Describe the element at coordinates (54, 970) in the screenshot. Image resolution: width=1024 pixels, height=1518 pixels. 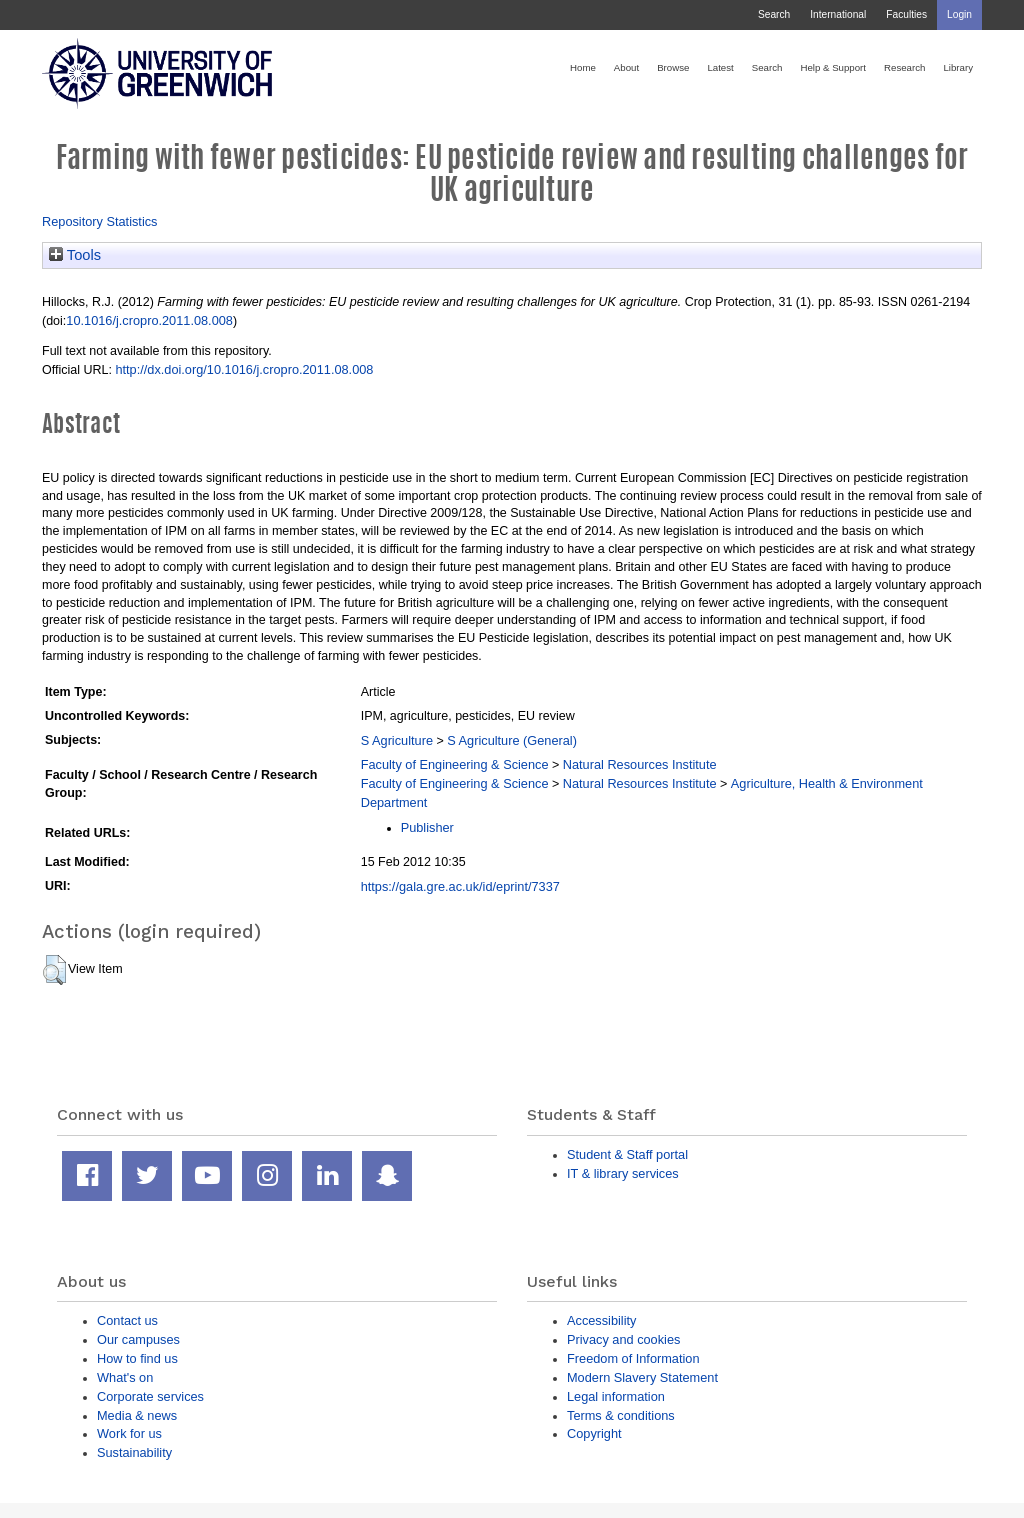
I see `[button]` at that location.